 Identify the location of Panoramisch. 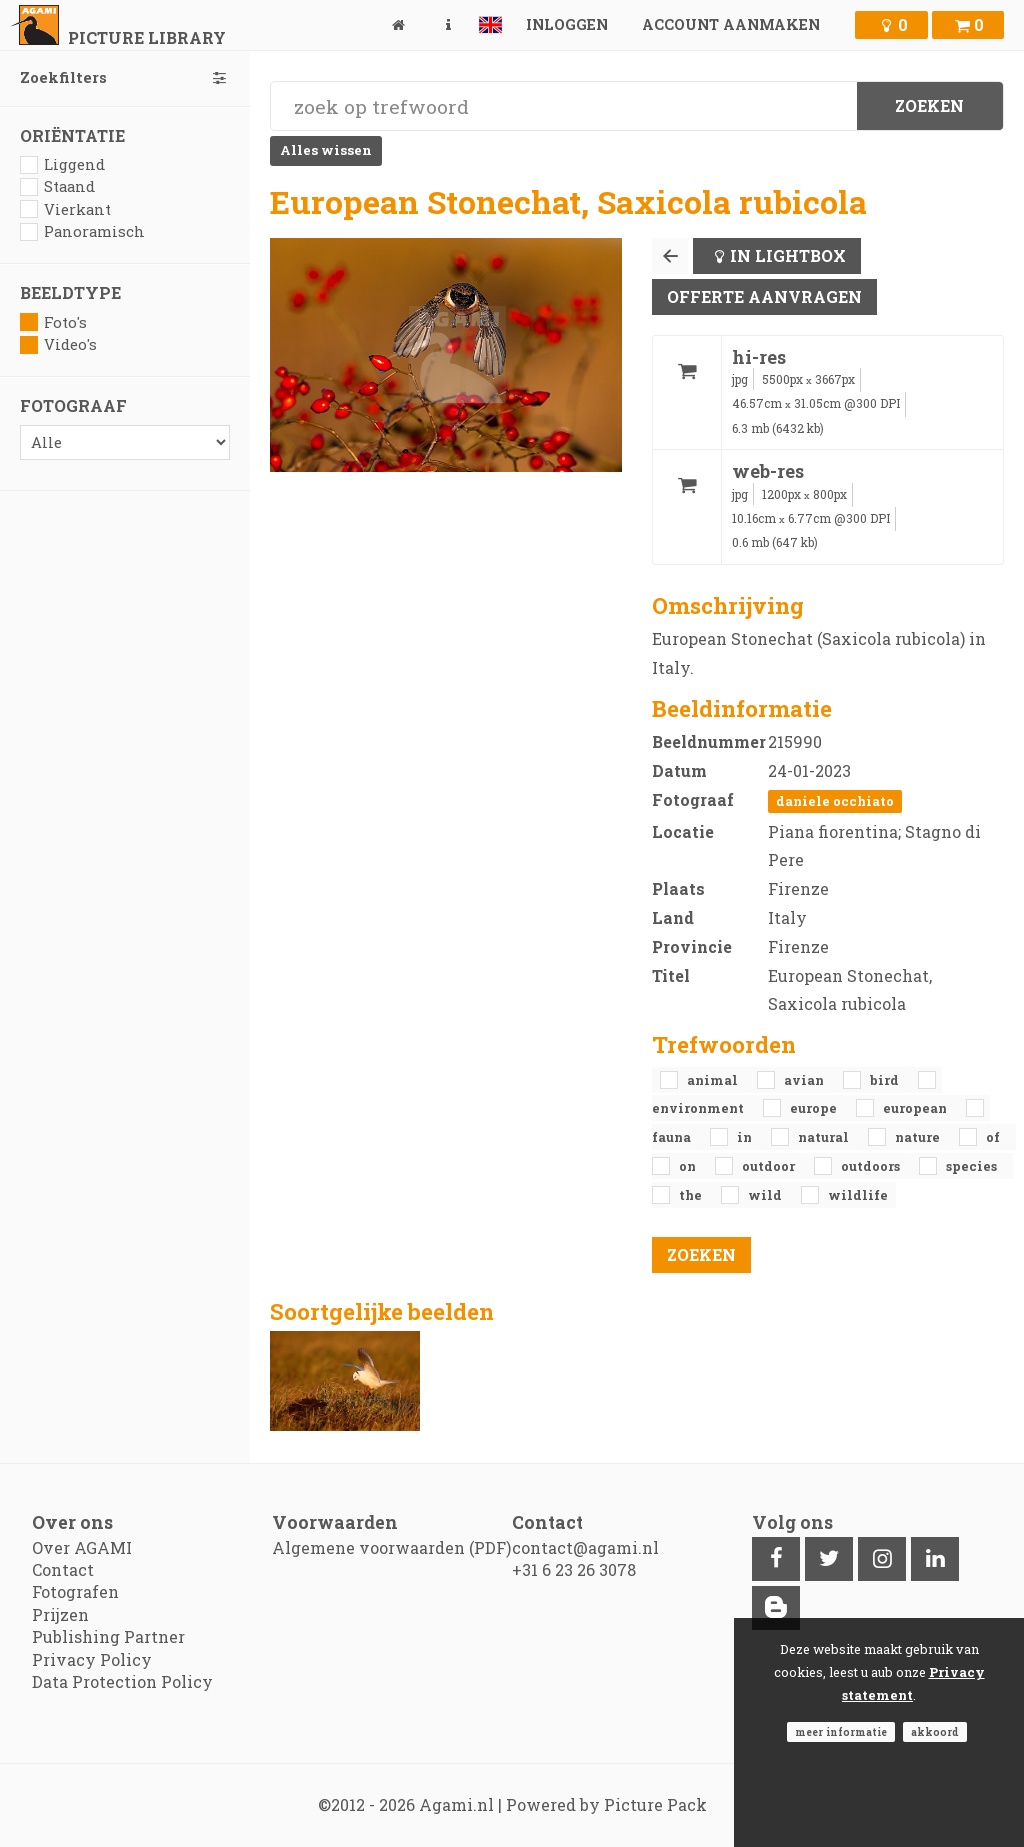
(82, 231).